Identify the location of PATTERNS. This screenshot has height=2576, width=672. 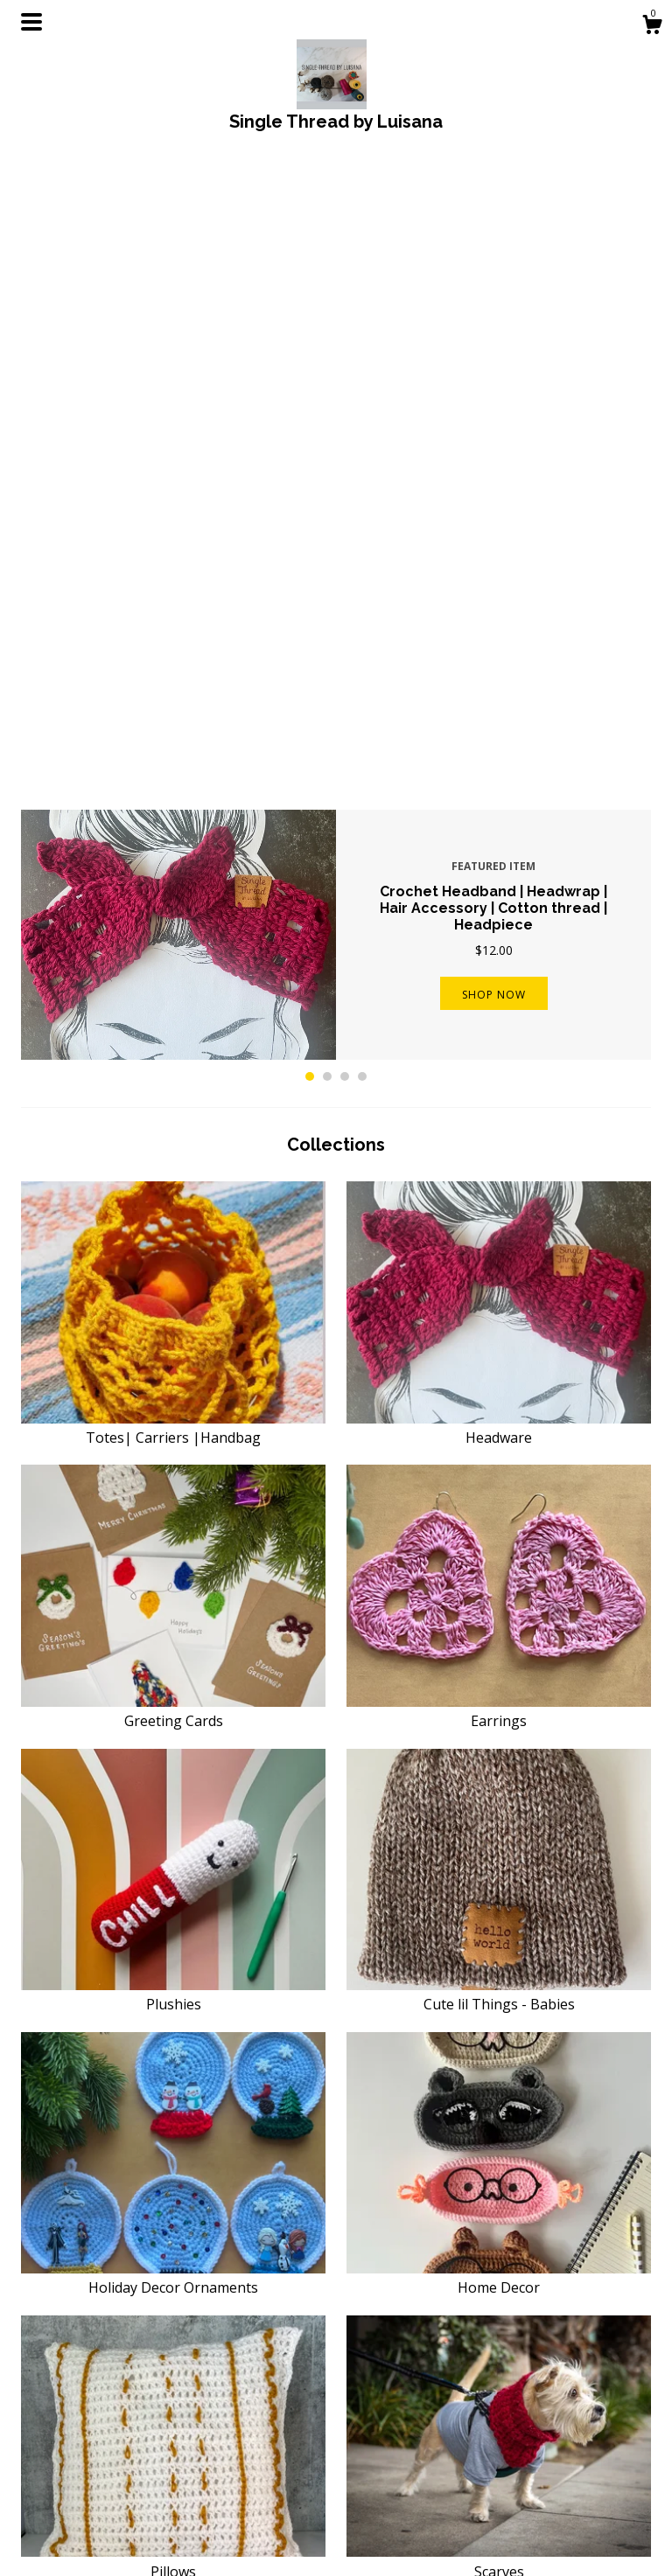
(173, 2220).